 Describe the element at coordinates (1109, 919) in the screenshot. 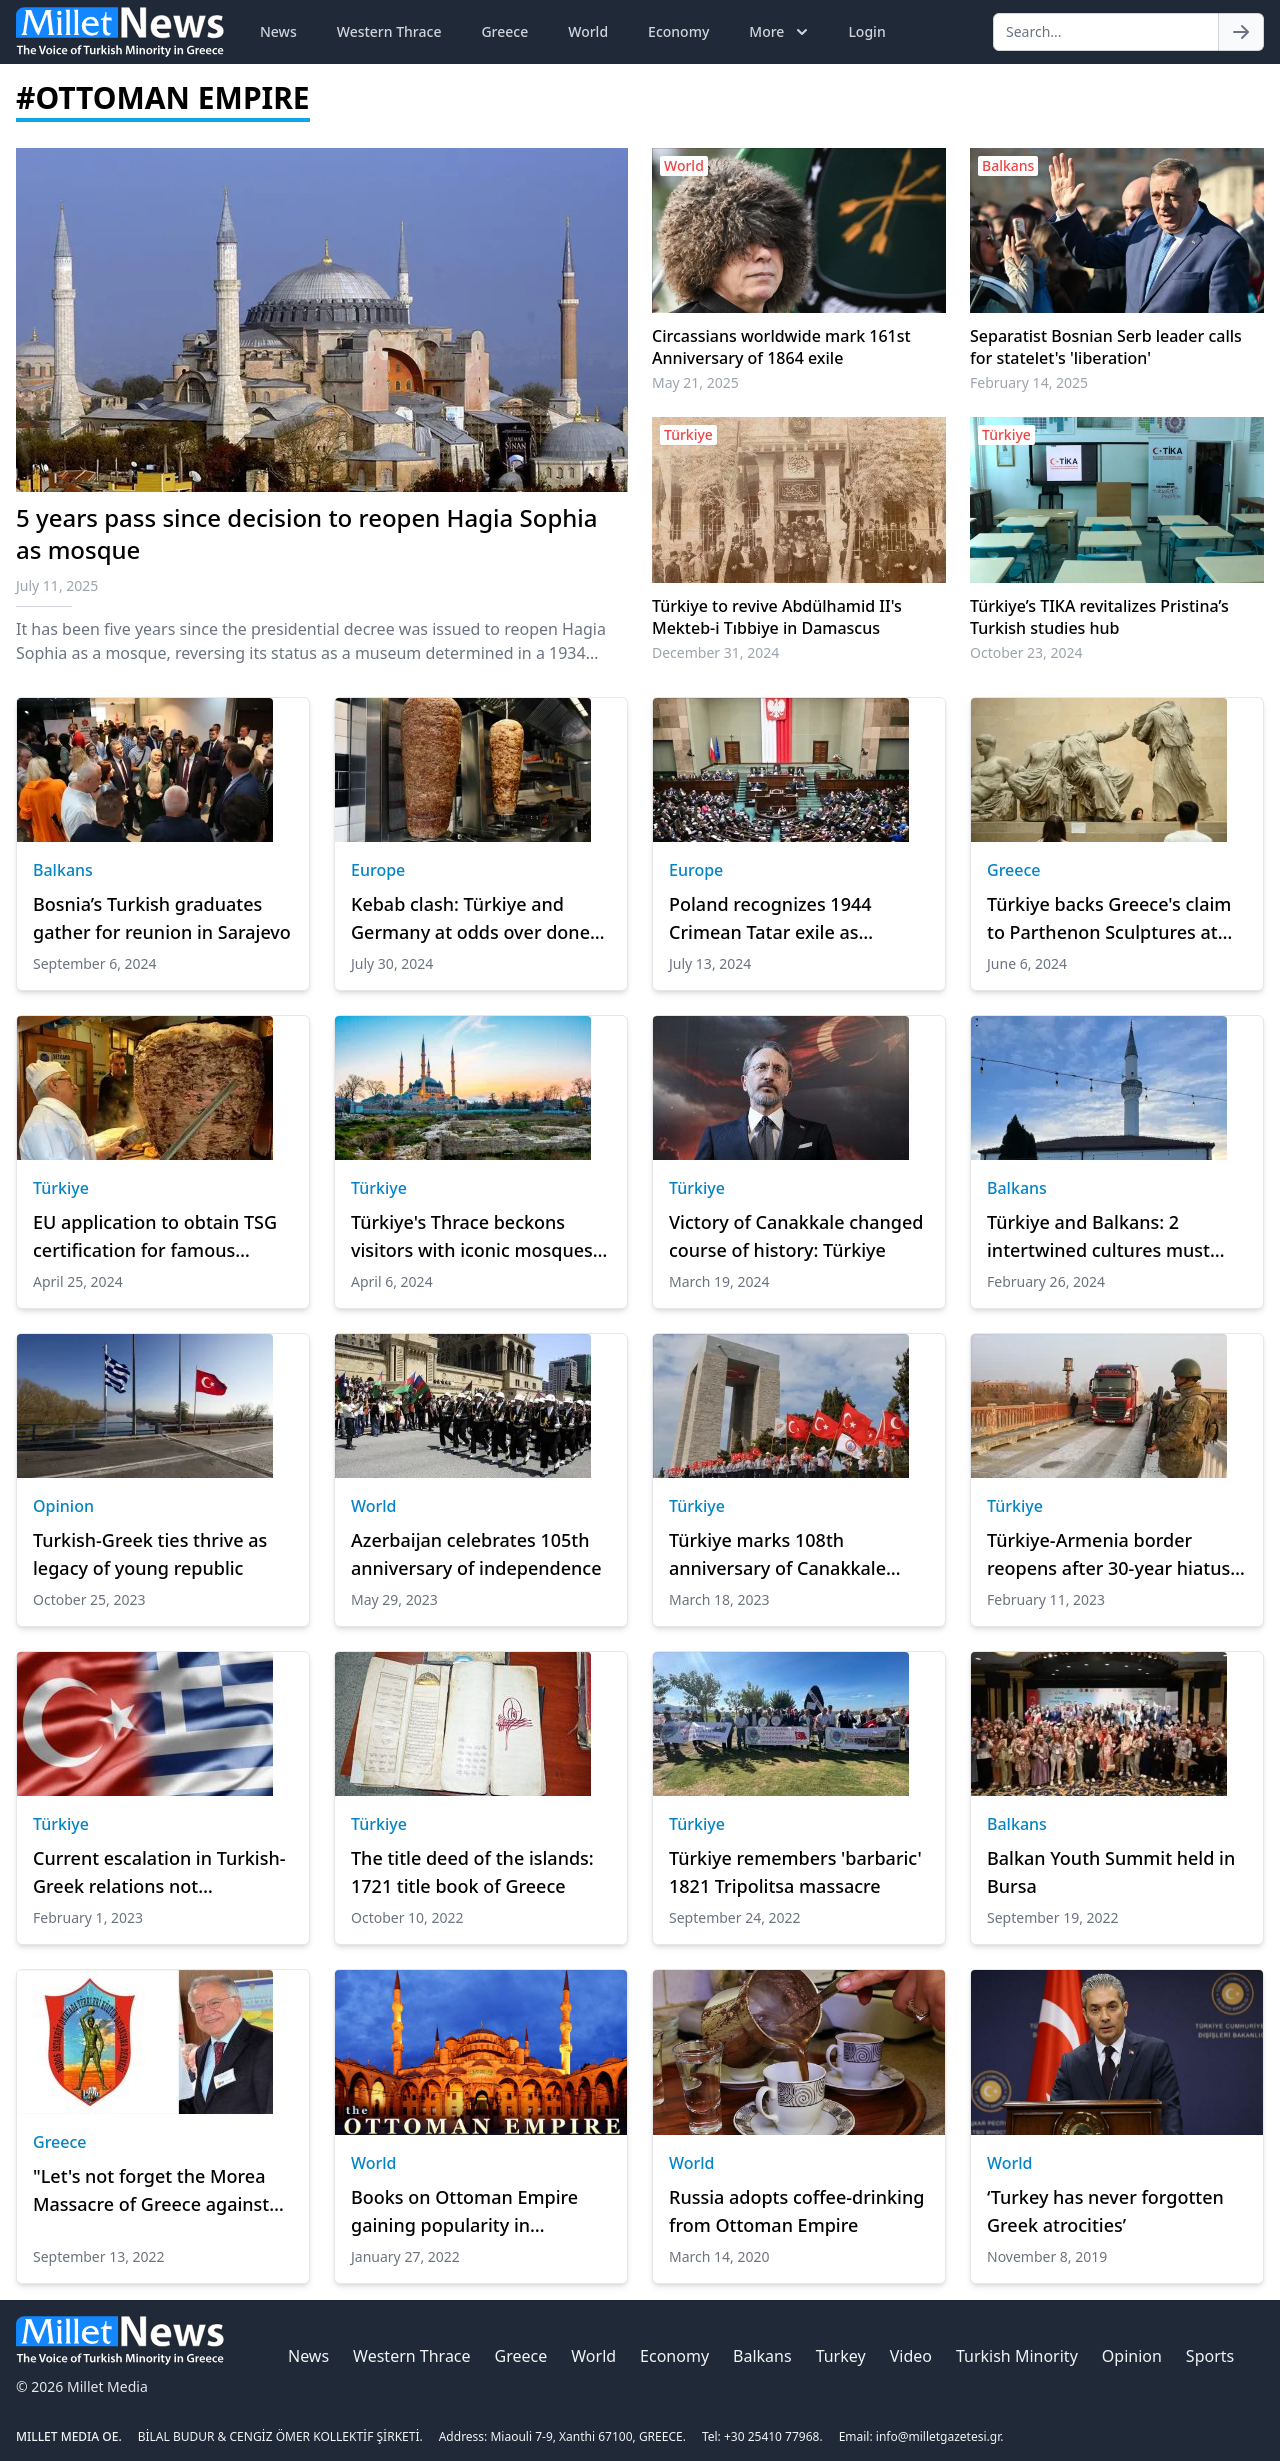

I see `Türkiye backs Greece's claim to Parthenon Sculptures at UNESCO conference` at that location.